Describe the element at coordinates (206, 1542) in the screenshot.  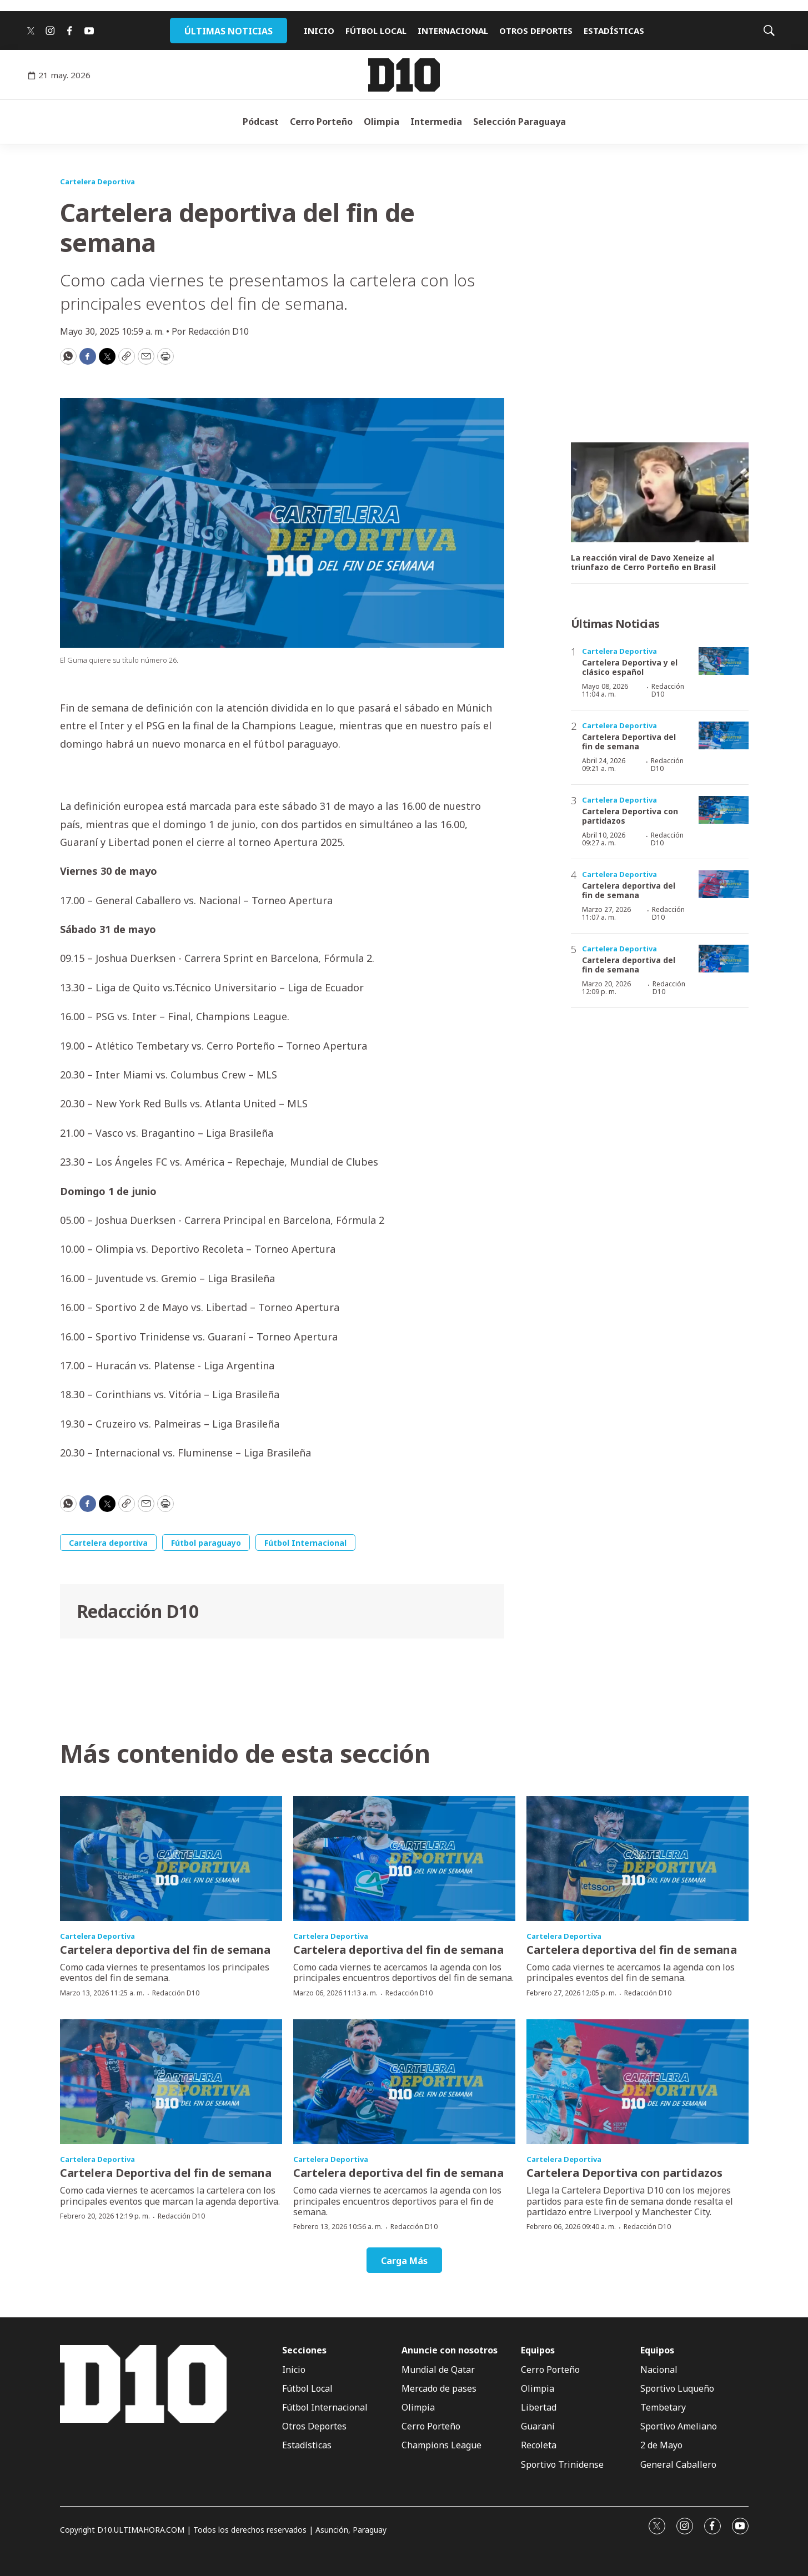
I see `Fútbol paraguayo` at that location.